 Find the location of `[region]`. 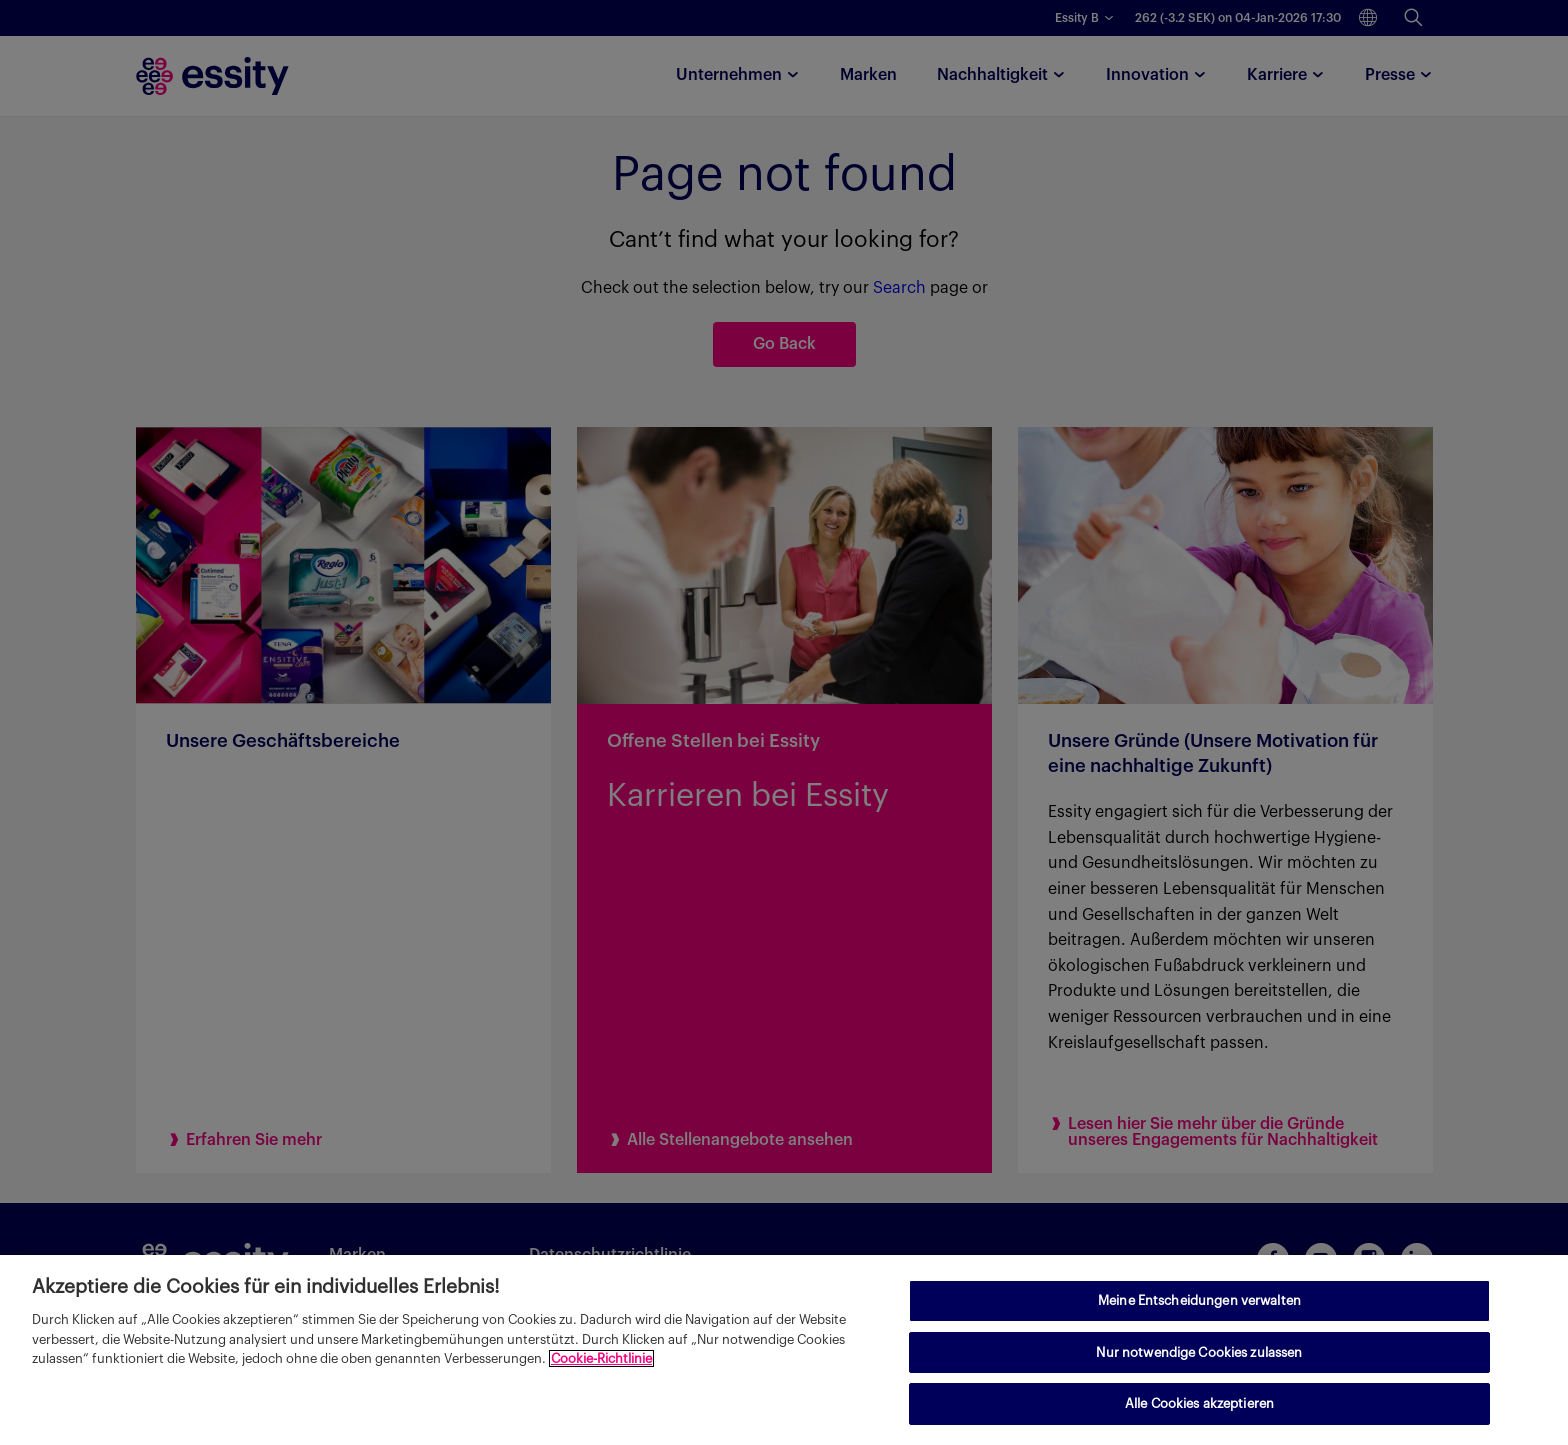

[region] is located at coordinates (784, 1350).